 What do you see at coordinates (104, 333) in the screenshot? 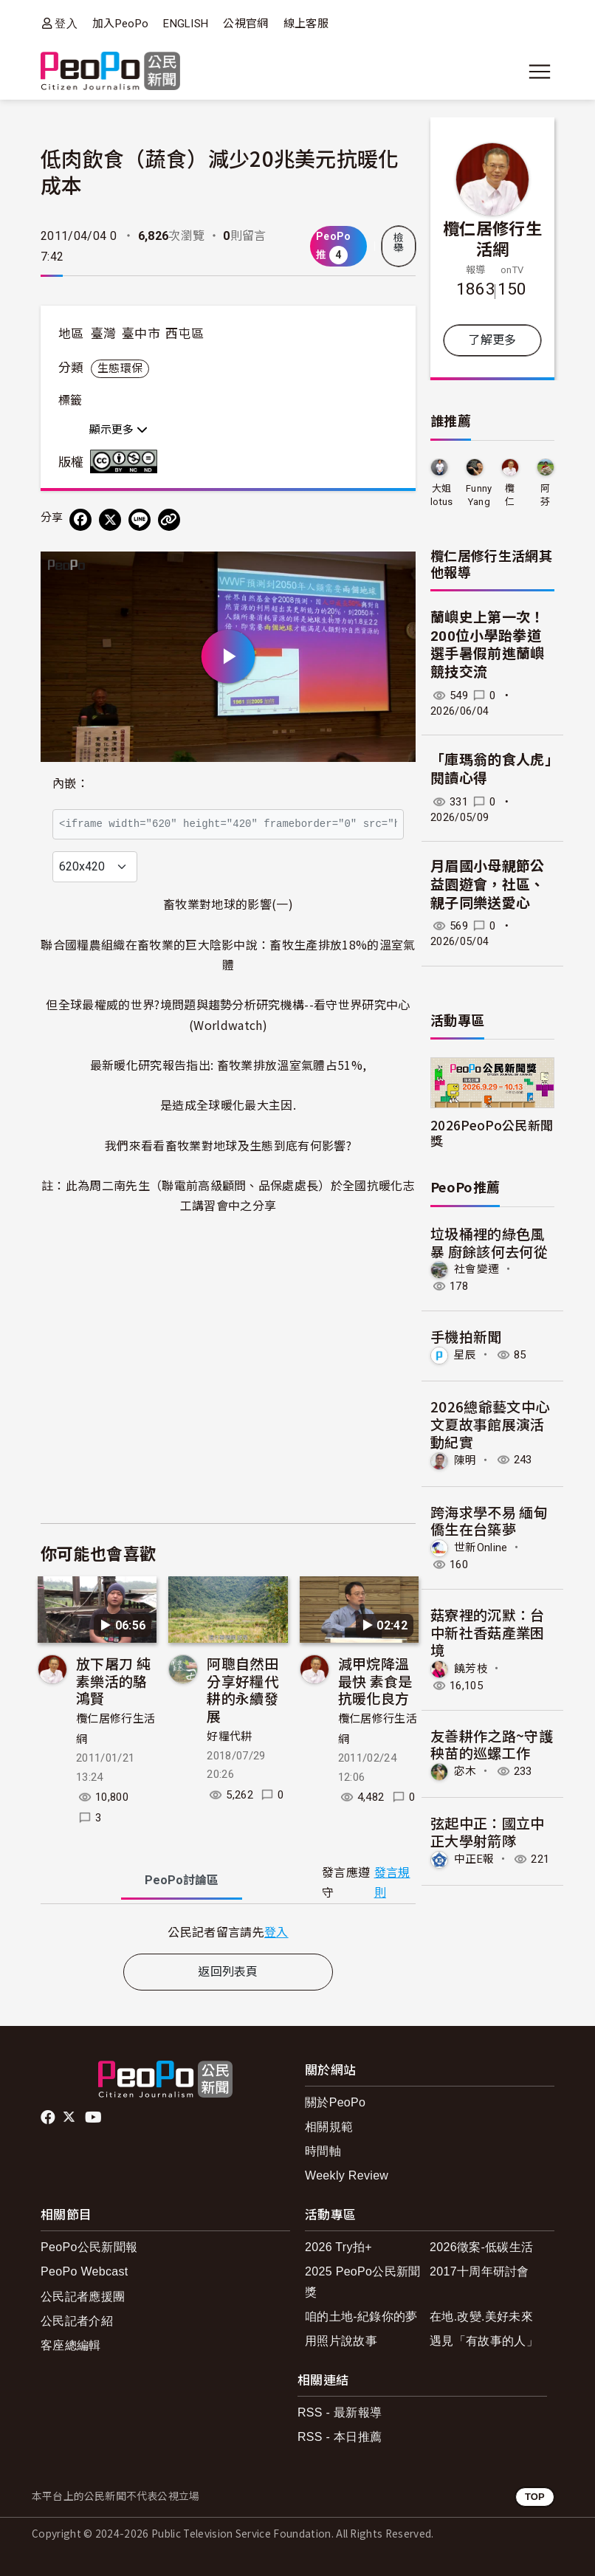
I see `臺灣` at bounding box center [104, 333].